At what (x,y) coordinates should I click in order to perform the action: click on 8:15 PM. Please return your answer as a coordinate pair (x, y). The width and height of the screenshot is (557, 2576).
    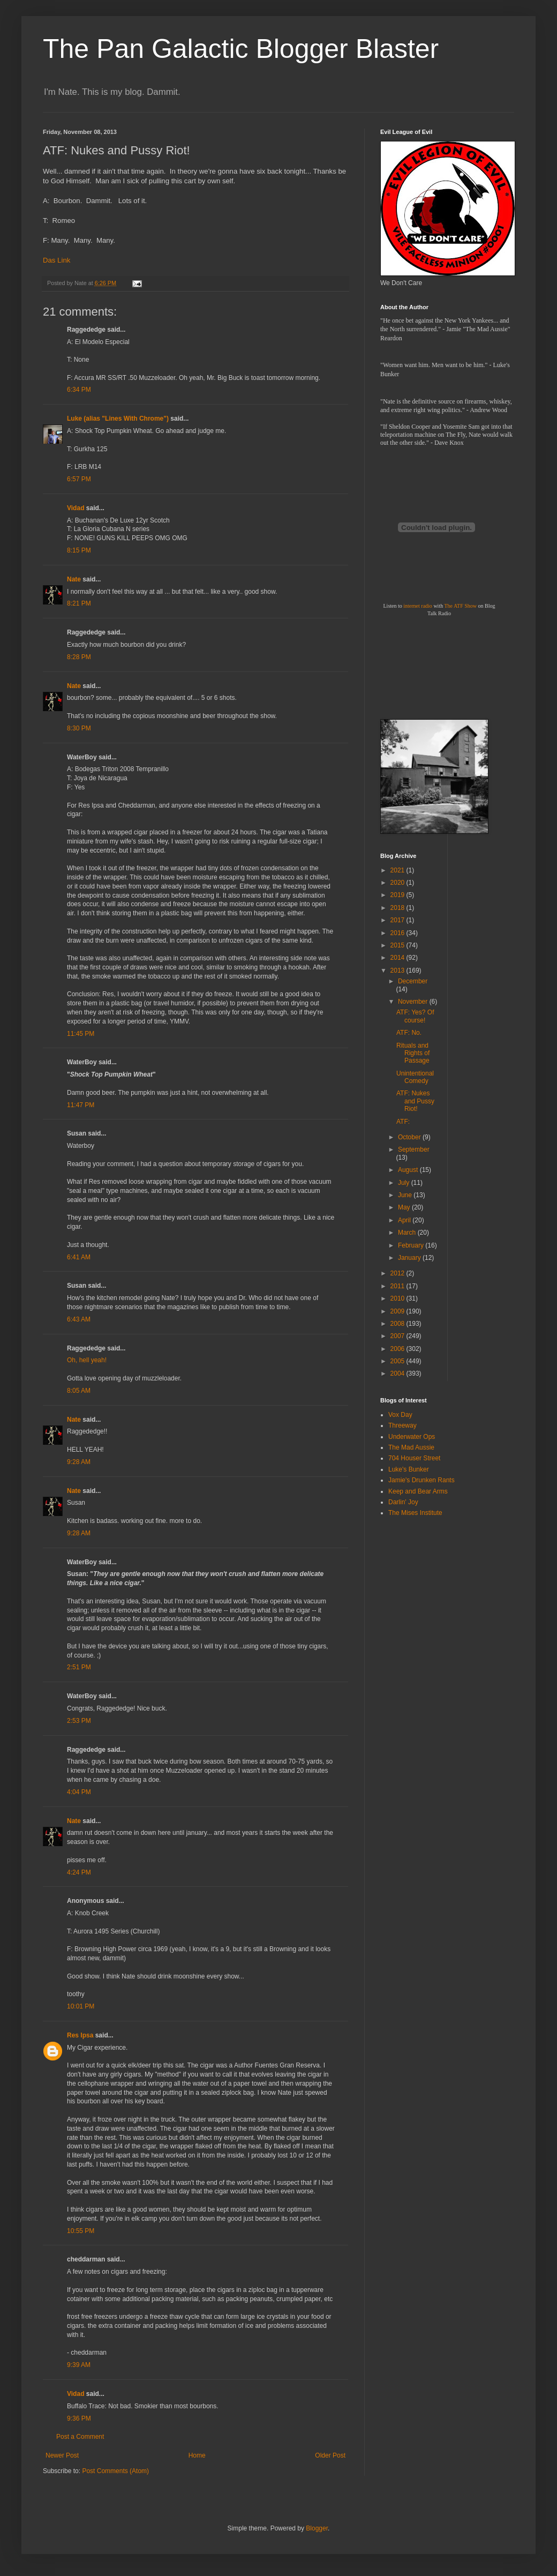
    Looking at the image, I should click on (79, 550).